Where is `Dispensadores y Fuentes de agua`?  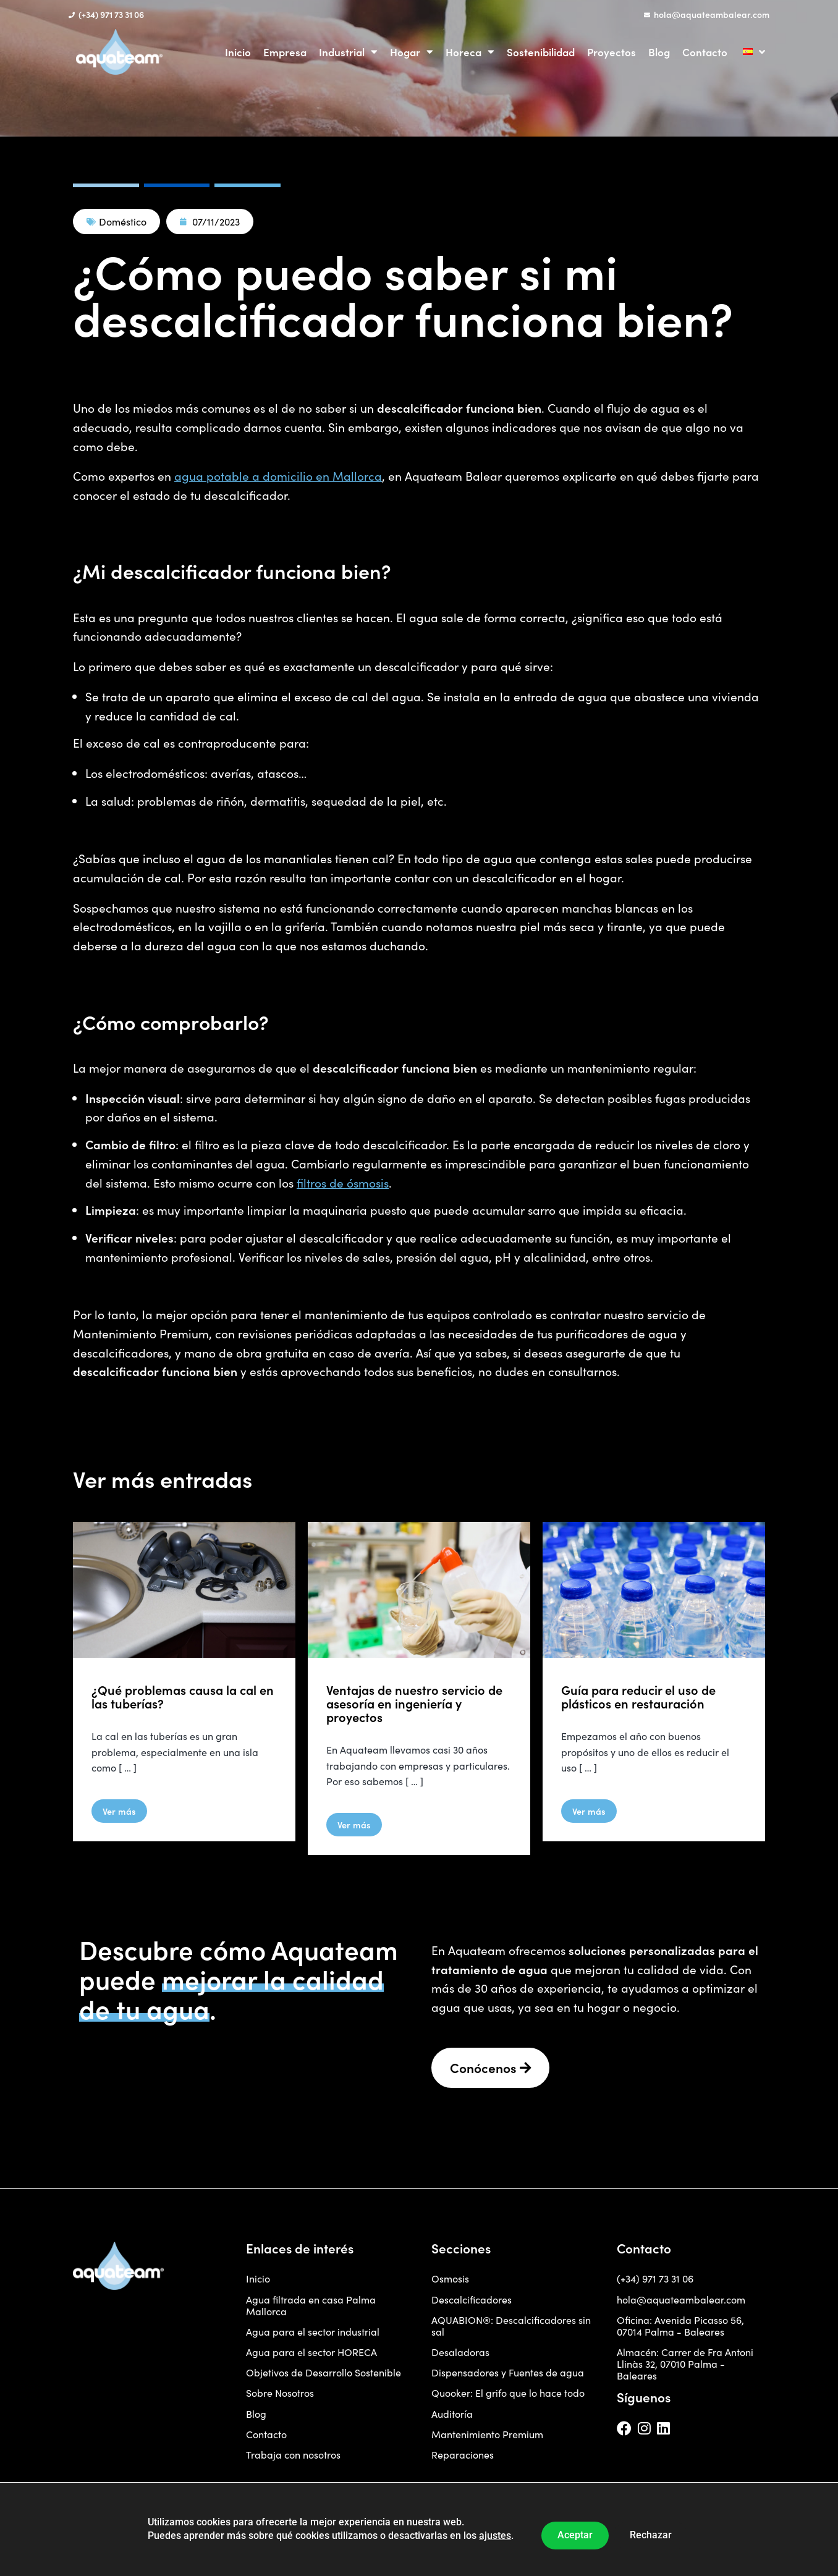 Dispensadores y Fuentes de agua is located at coordinates (507, 2372).